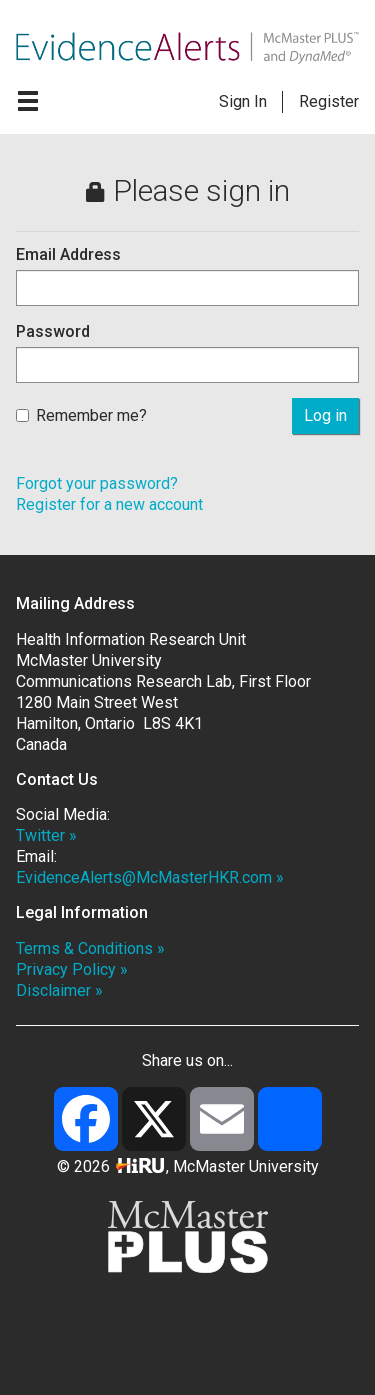 Image resolution: width=375 pixels, height=1395 pixels. I want to click on Terms & Conditions », so click(90, 948).